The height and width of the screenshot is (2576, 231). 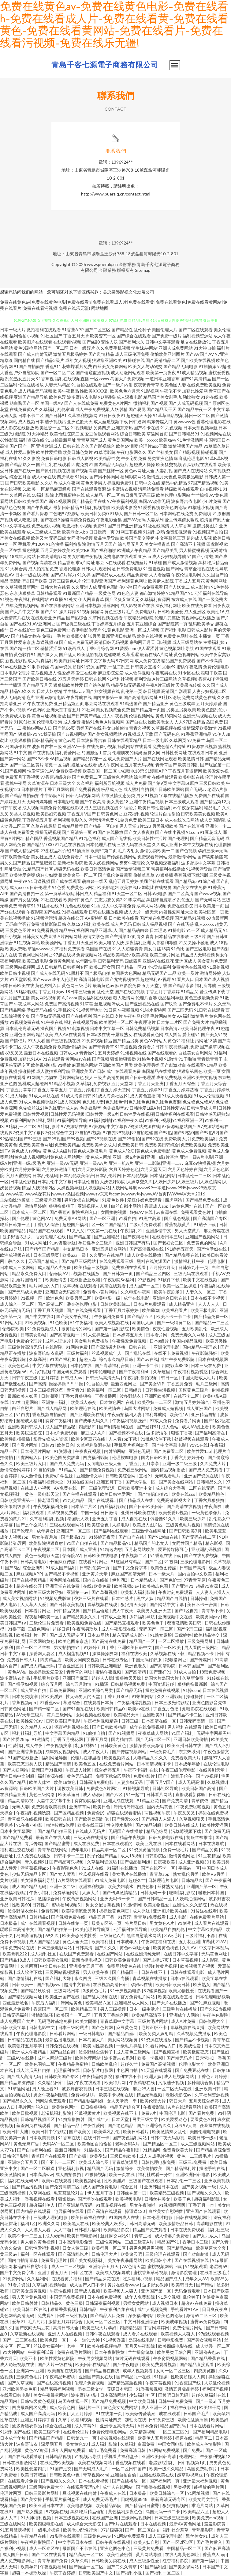 I want to click on 黑丝美女91, so click(x=197, y=2536).